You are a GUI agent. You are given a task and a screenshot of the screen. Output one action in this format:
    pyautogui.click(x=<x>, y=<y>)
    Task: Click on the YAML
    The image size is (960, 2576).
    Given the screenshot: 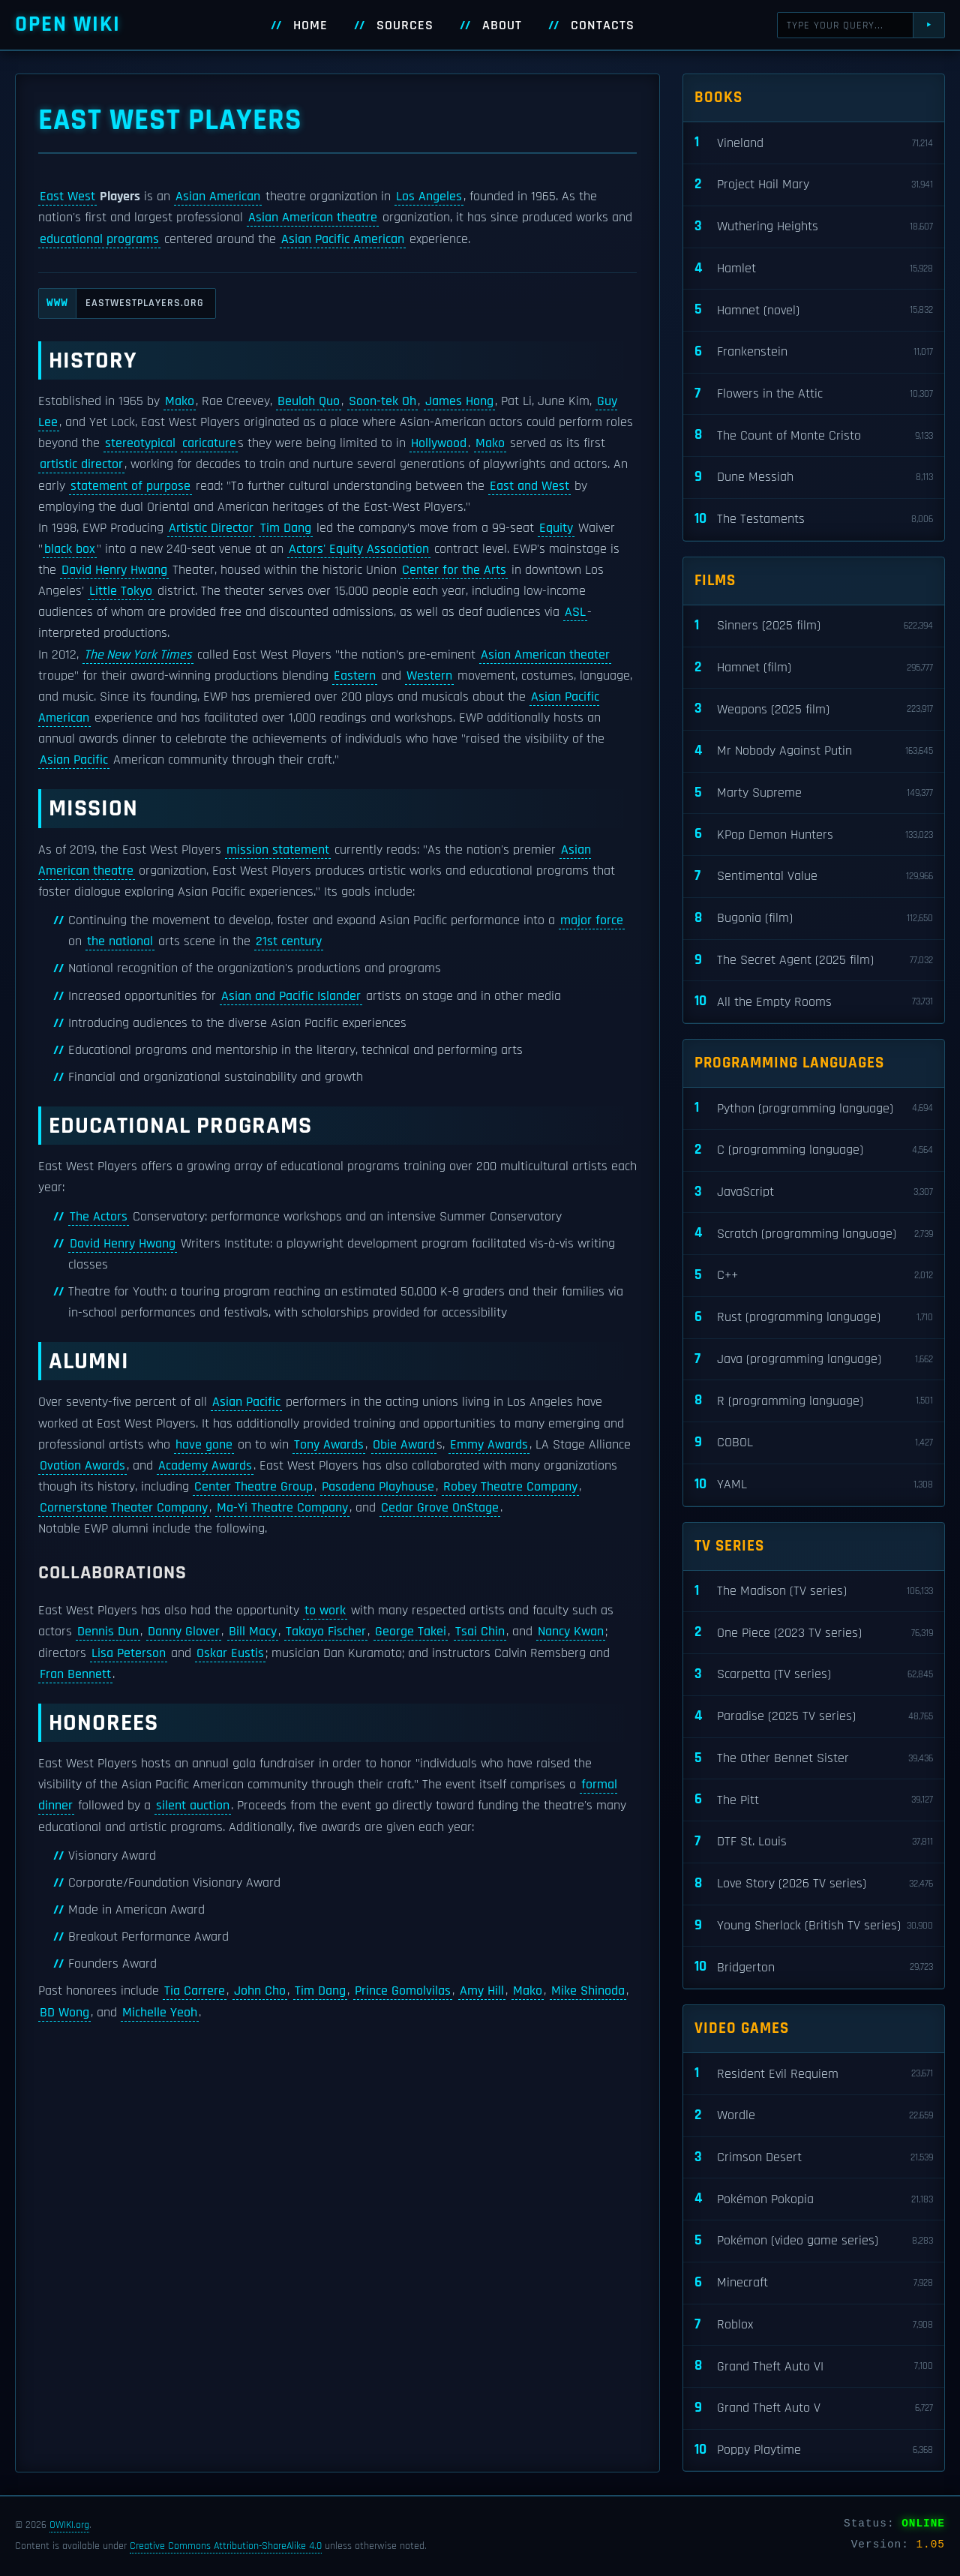 What is the action you would take?
    pyautogui.click(x=813, y=1485)
    